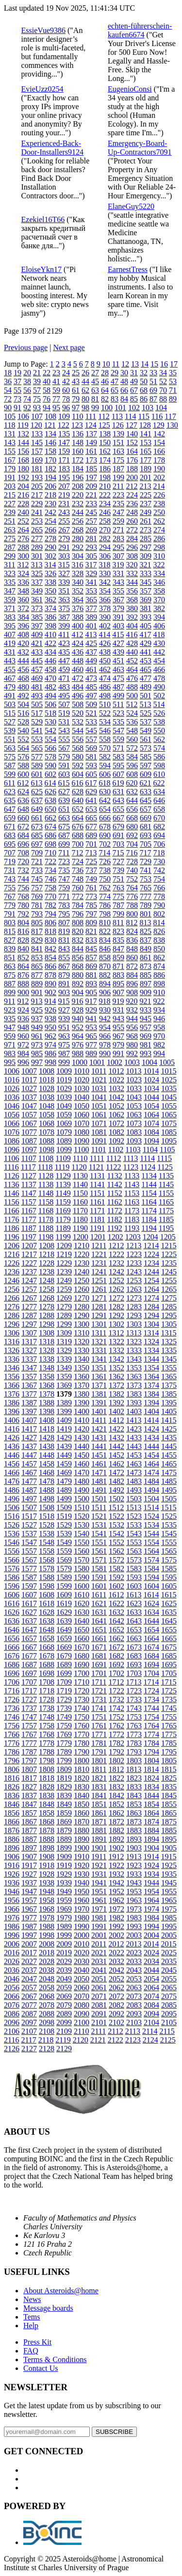 The width and height of the screenshot is (182, 2576). Describe the element at coordinates (151, 1507) in the screenshot. I see `1514` at that location.